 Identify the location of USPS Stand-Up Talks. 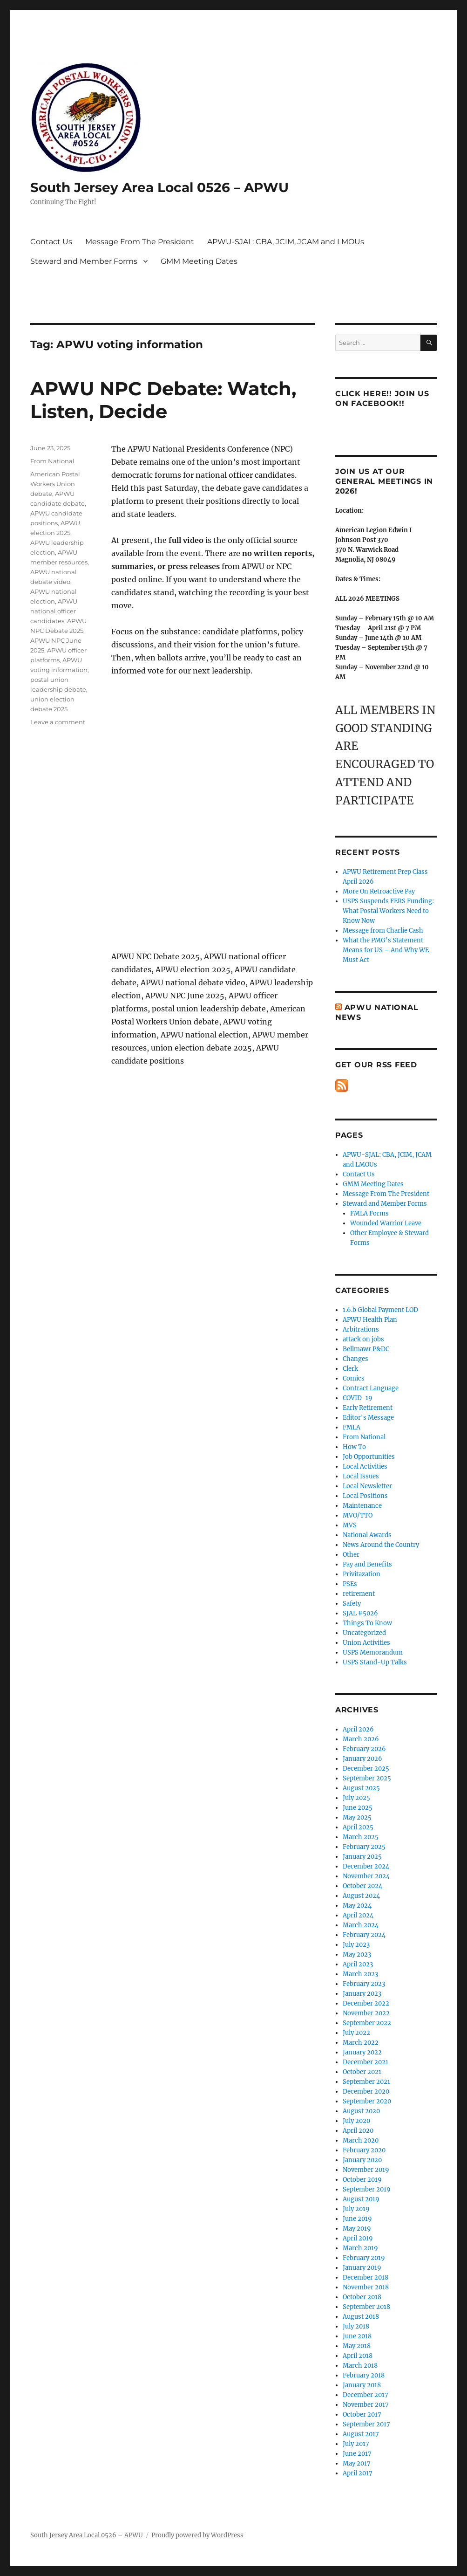
(375, 1662).